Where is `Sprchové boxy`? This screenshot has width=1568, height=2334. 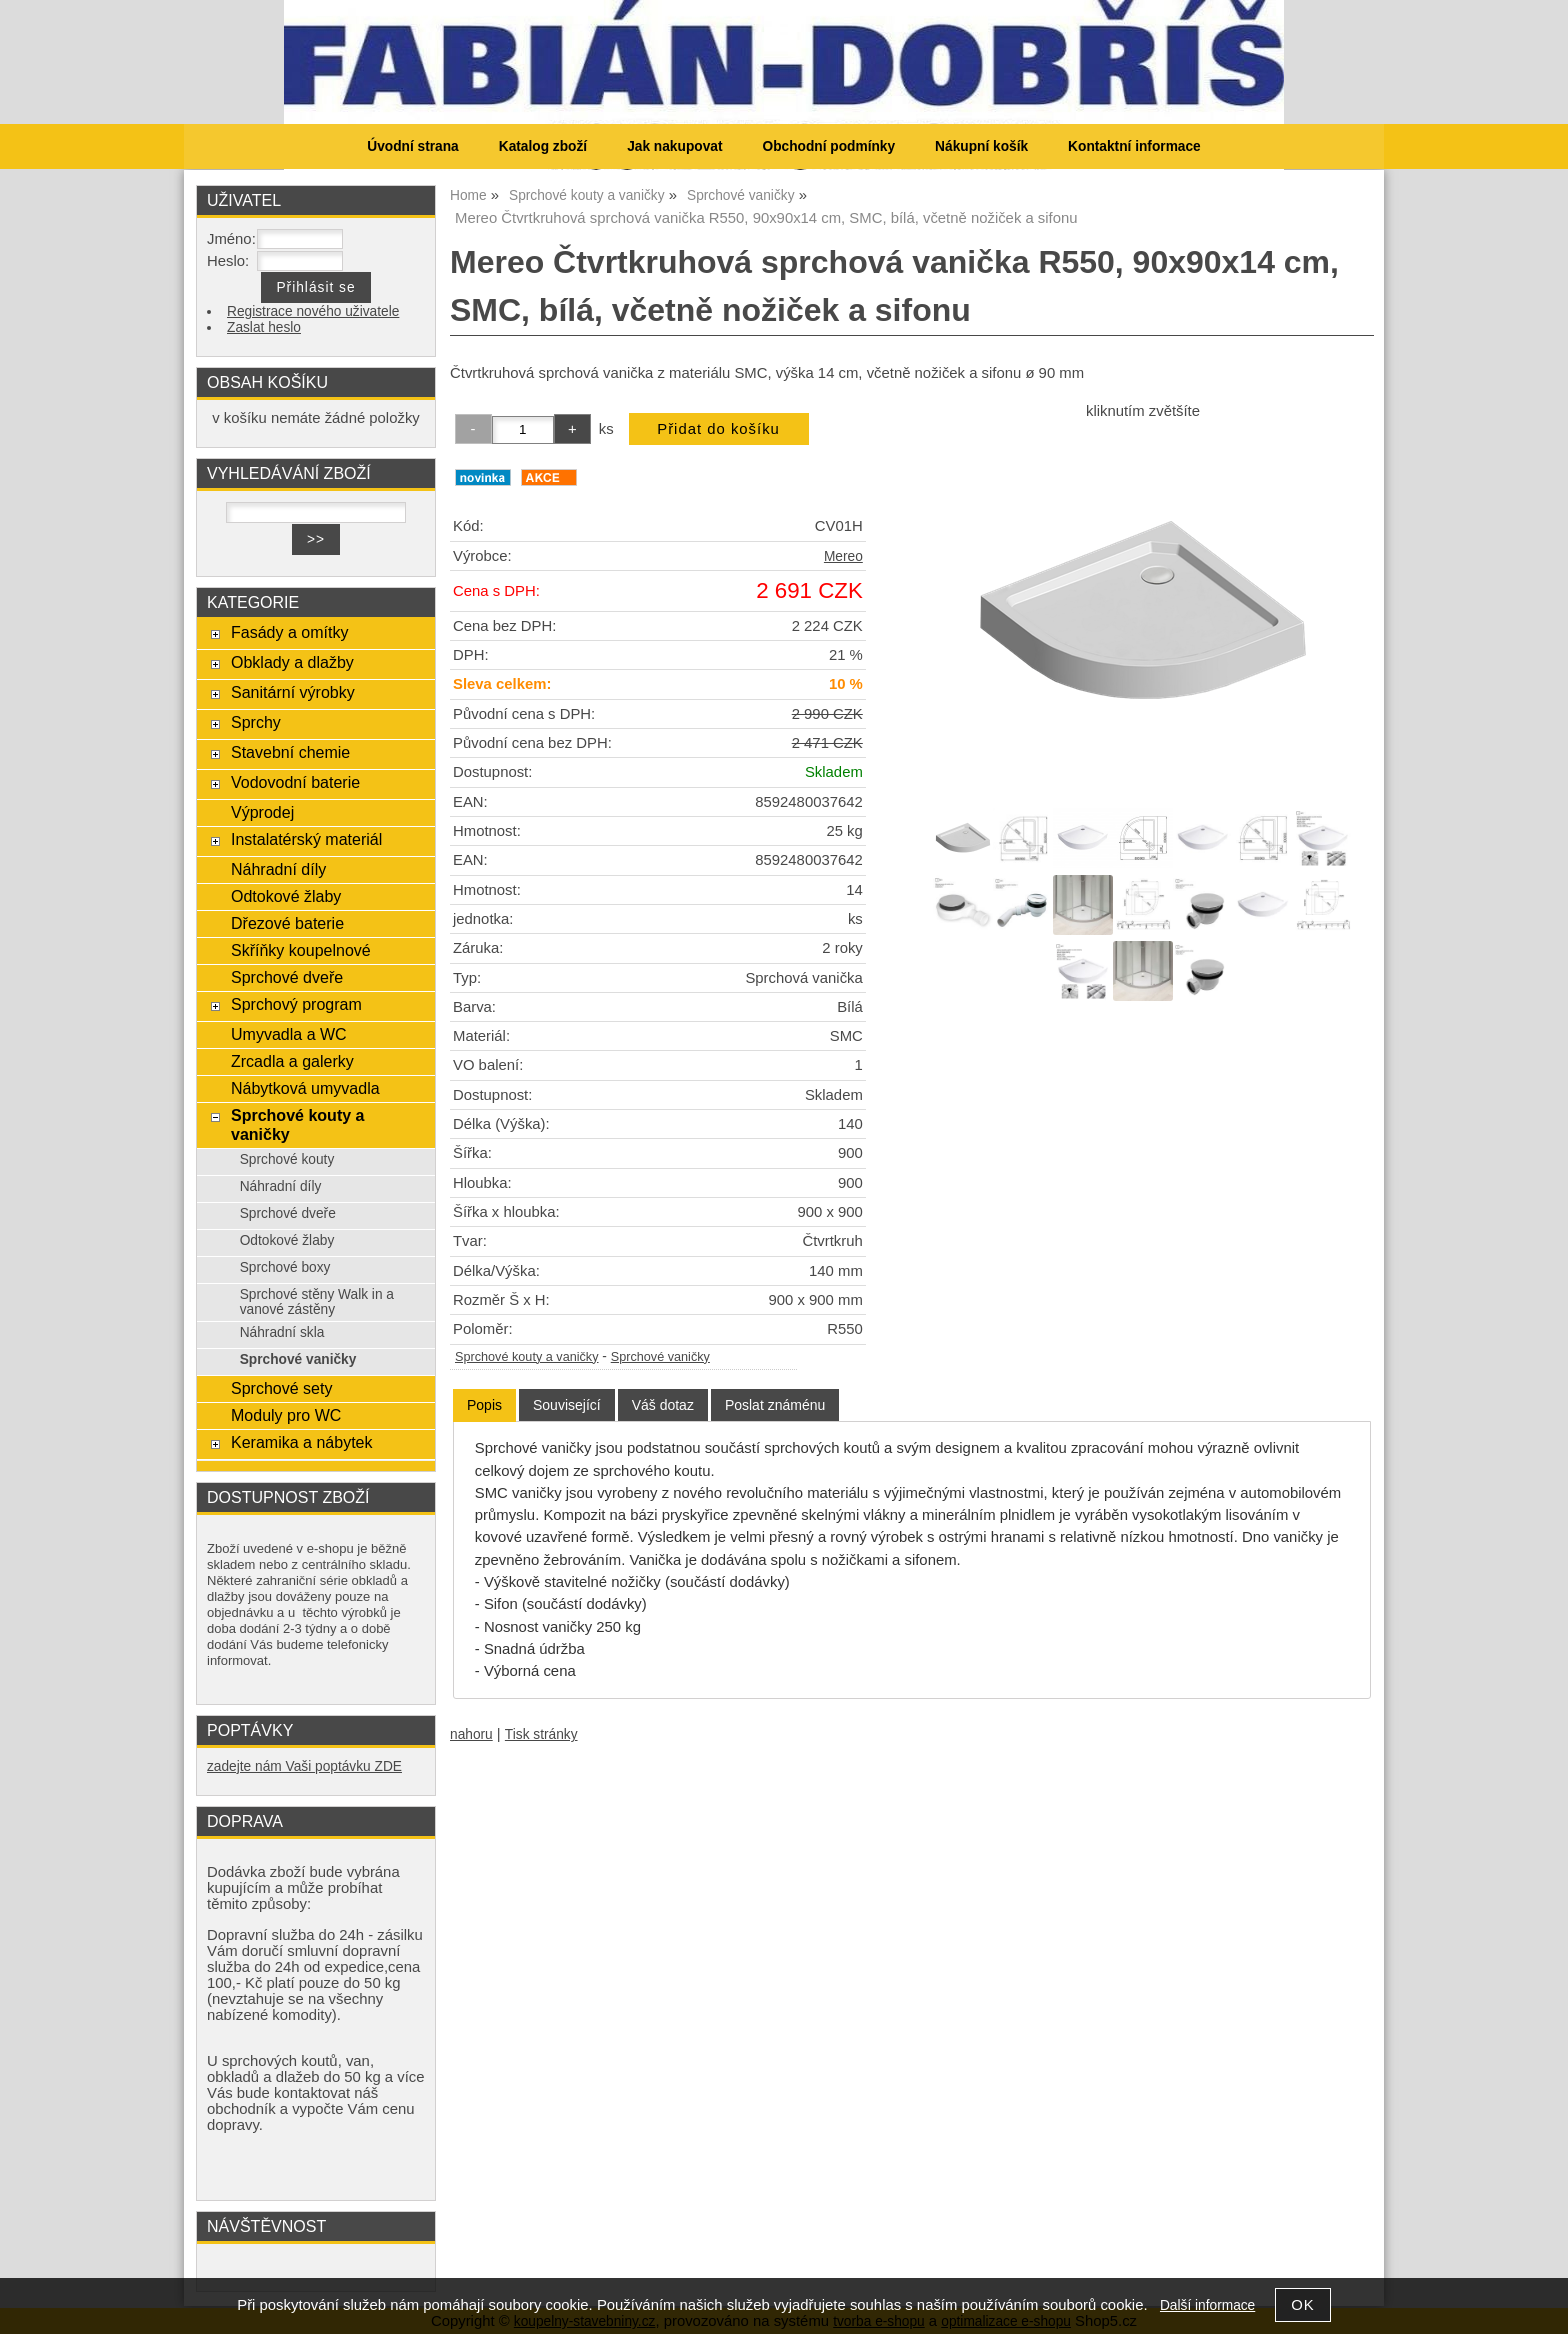 Sprchové boxy is located at coordinates (285, 1267).